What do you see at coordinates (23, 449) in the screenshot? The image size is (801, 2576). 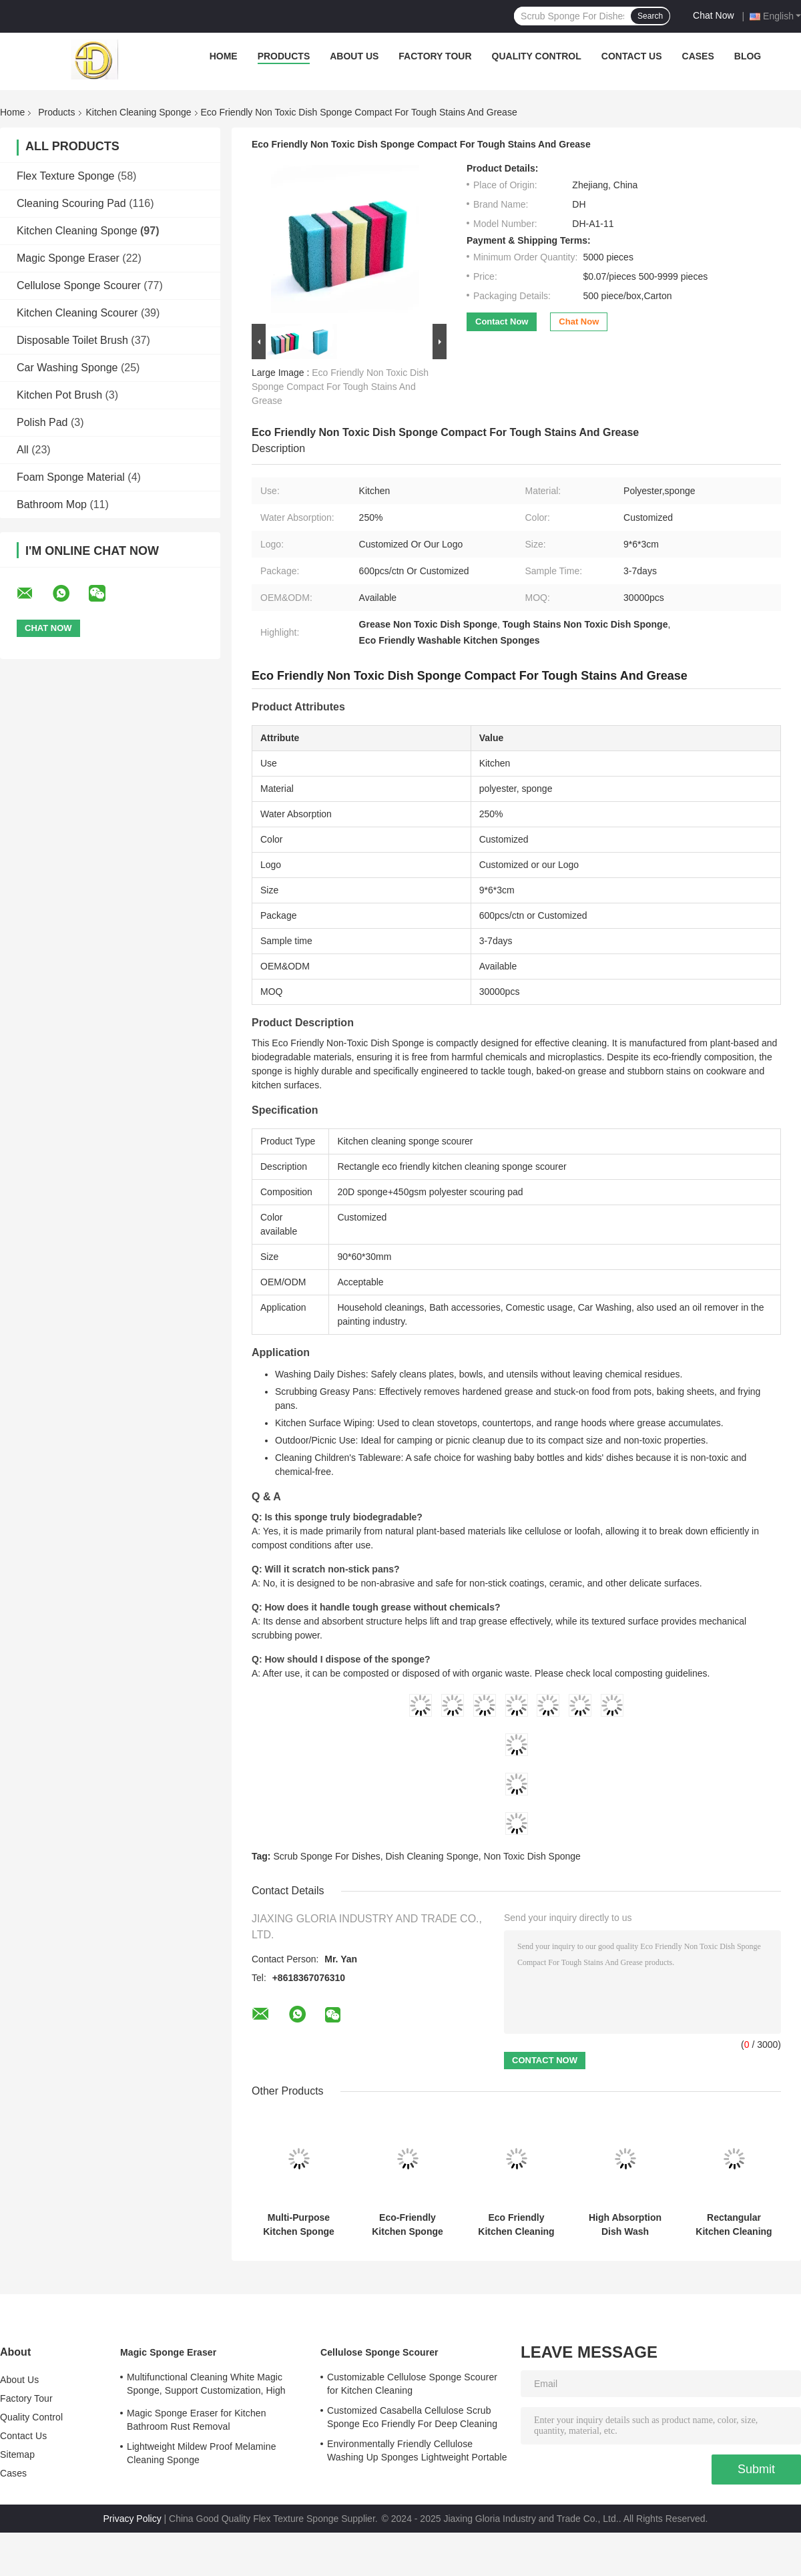 I see `All` at bounding box center [23, 449].